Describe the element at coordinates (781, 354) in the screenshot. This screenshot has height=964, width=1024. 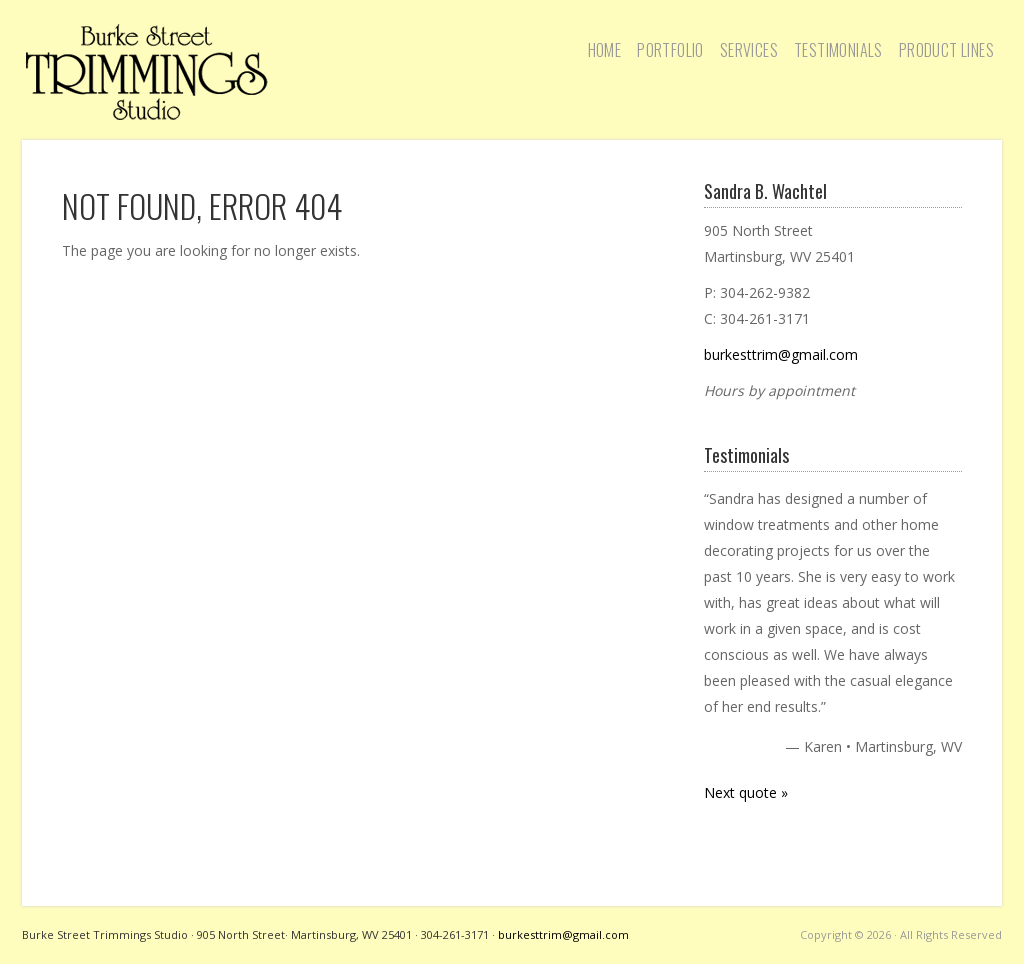
I see `burkesttrim@gmail.com` at that location.